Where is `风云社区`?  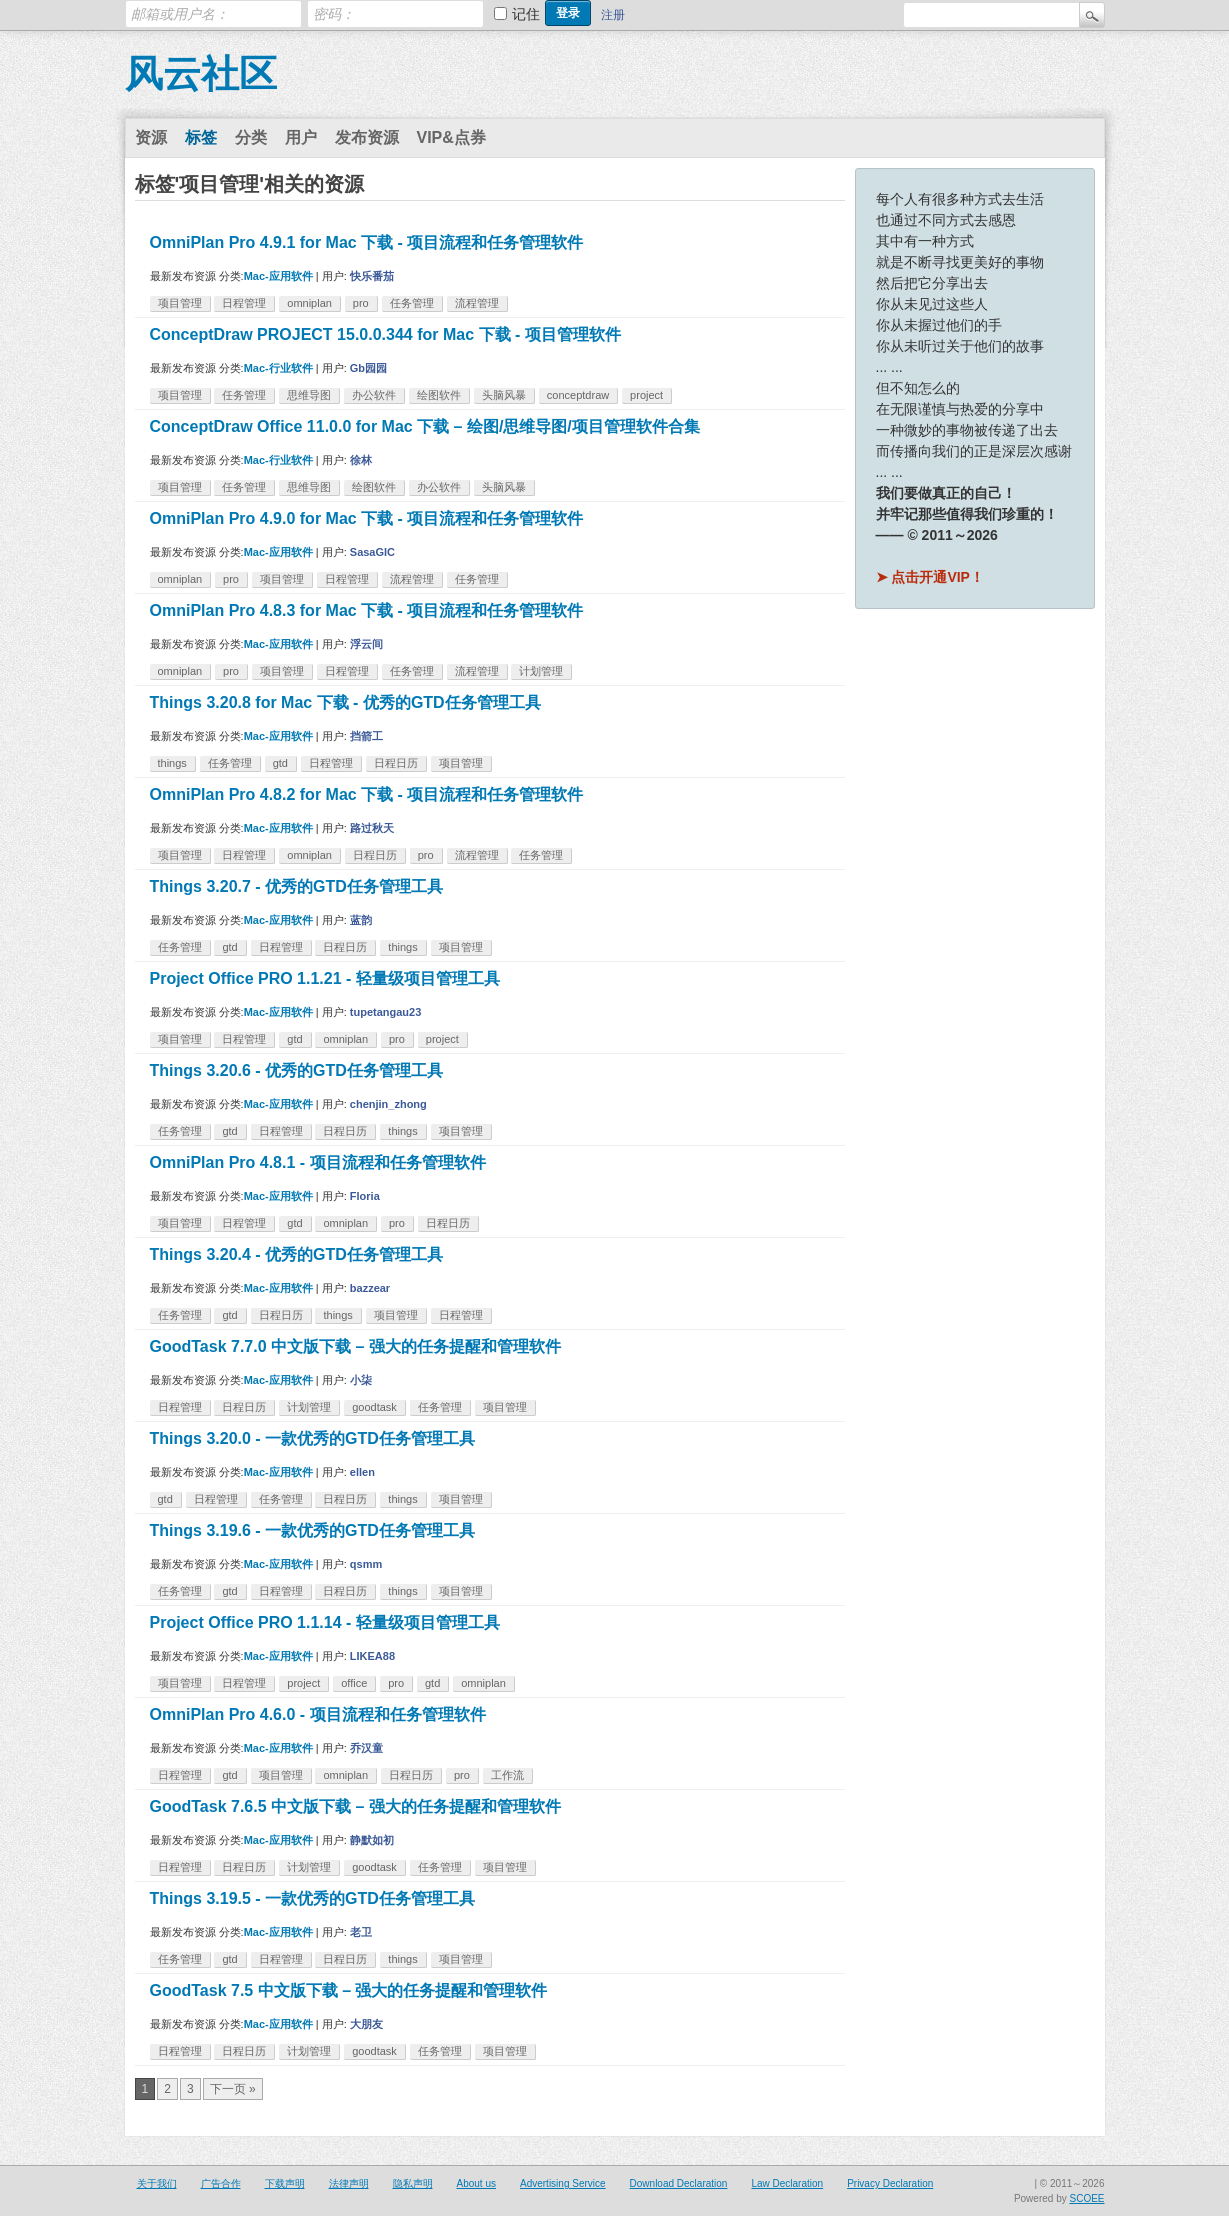
风云社区 is located at coordinates (201, 74).